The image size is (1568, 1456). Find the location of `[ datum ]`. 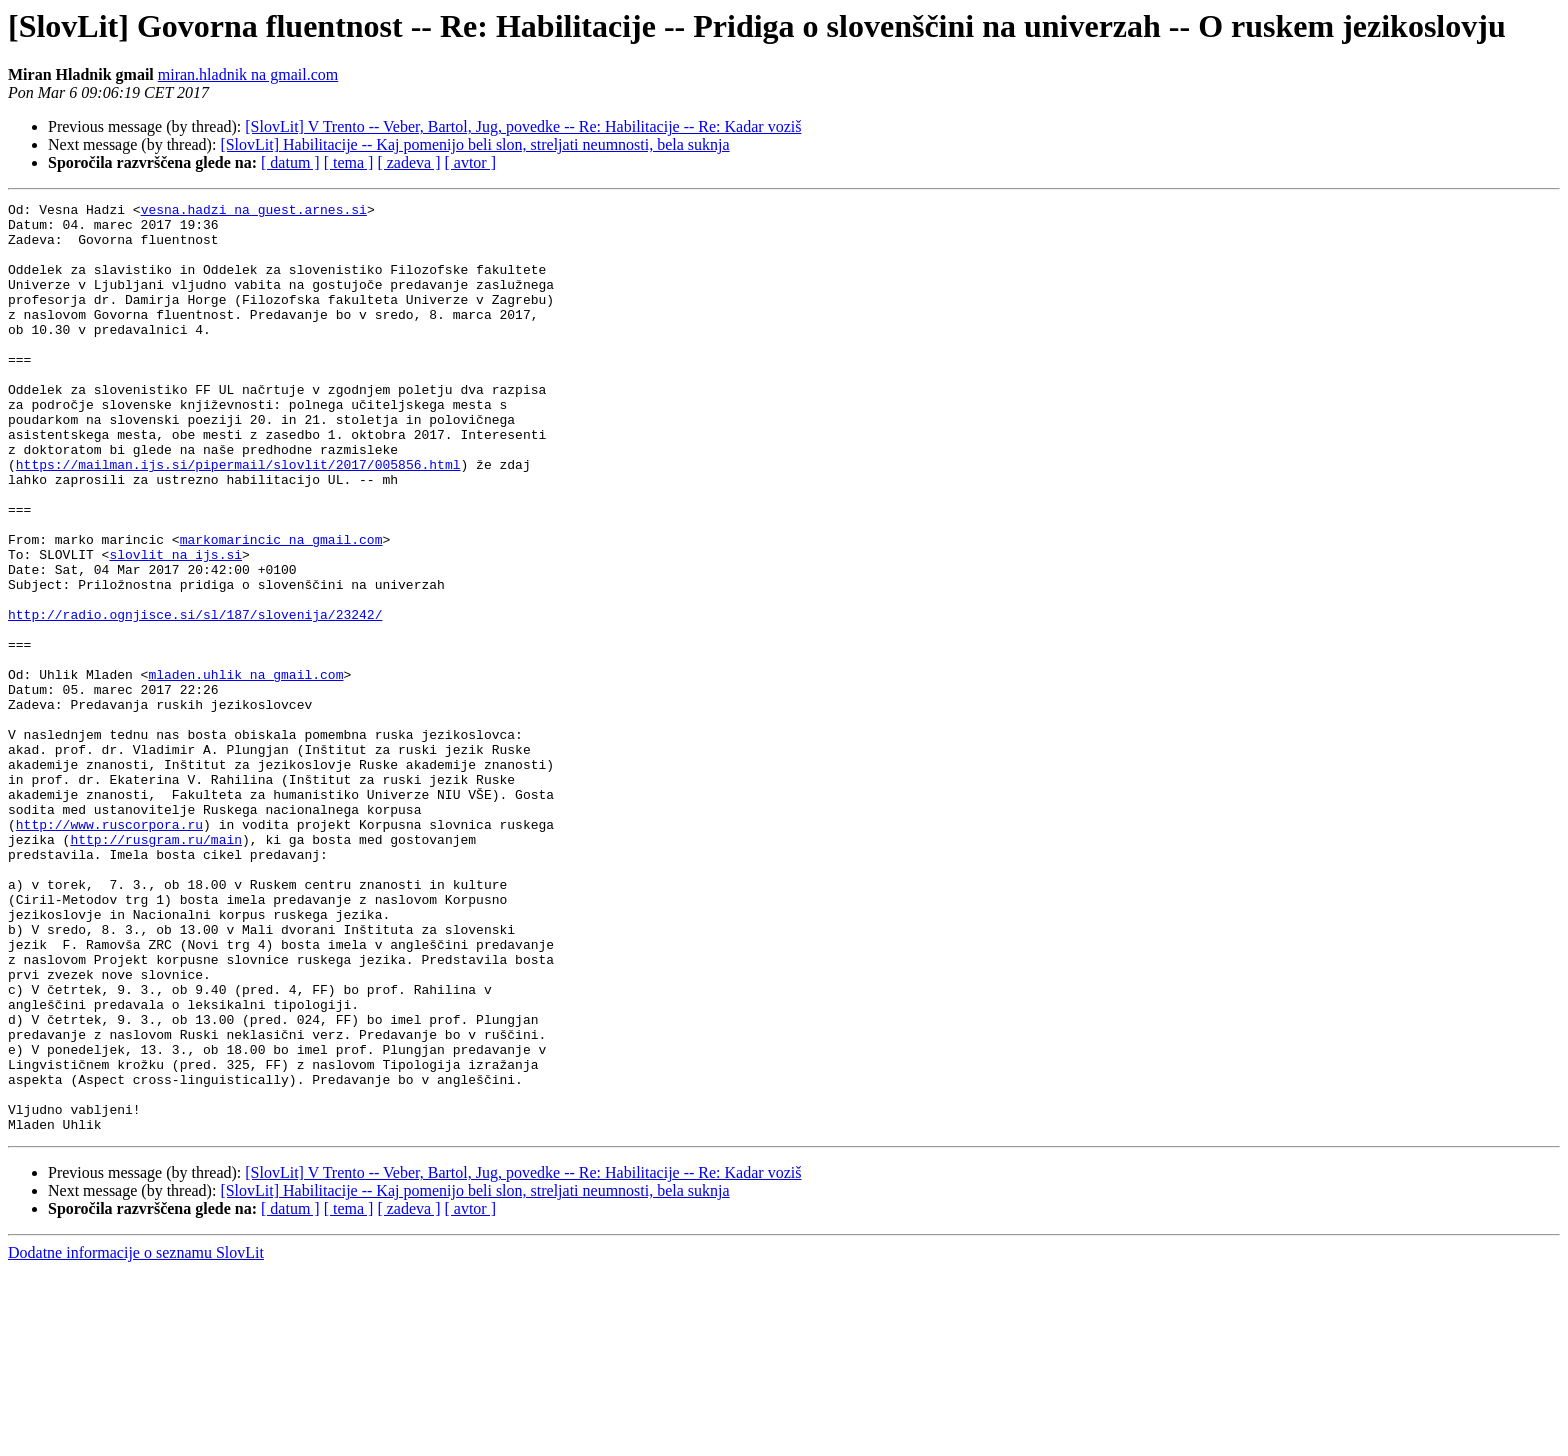

[ datum ] is located at coordinates (290, 162).